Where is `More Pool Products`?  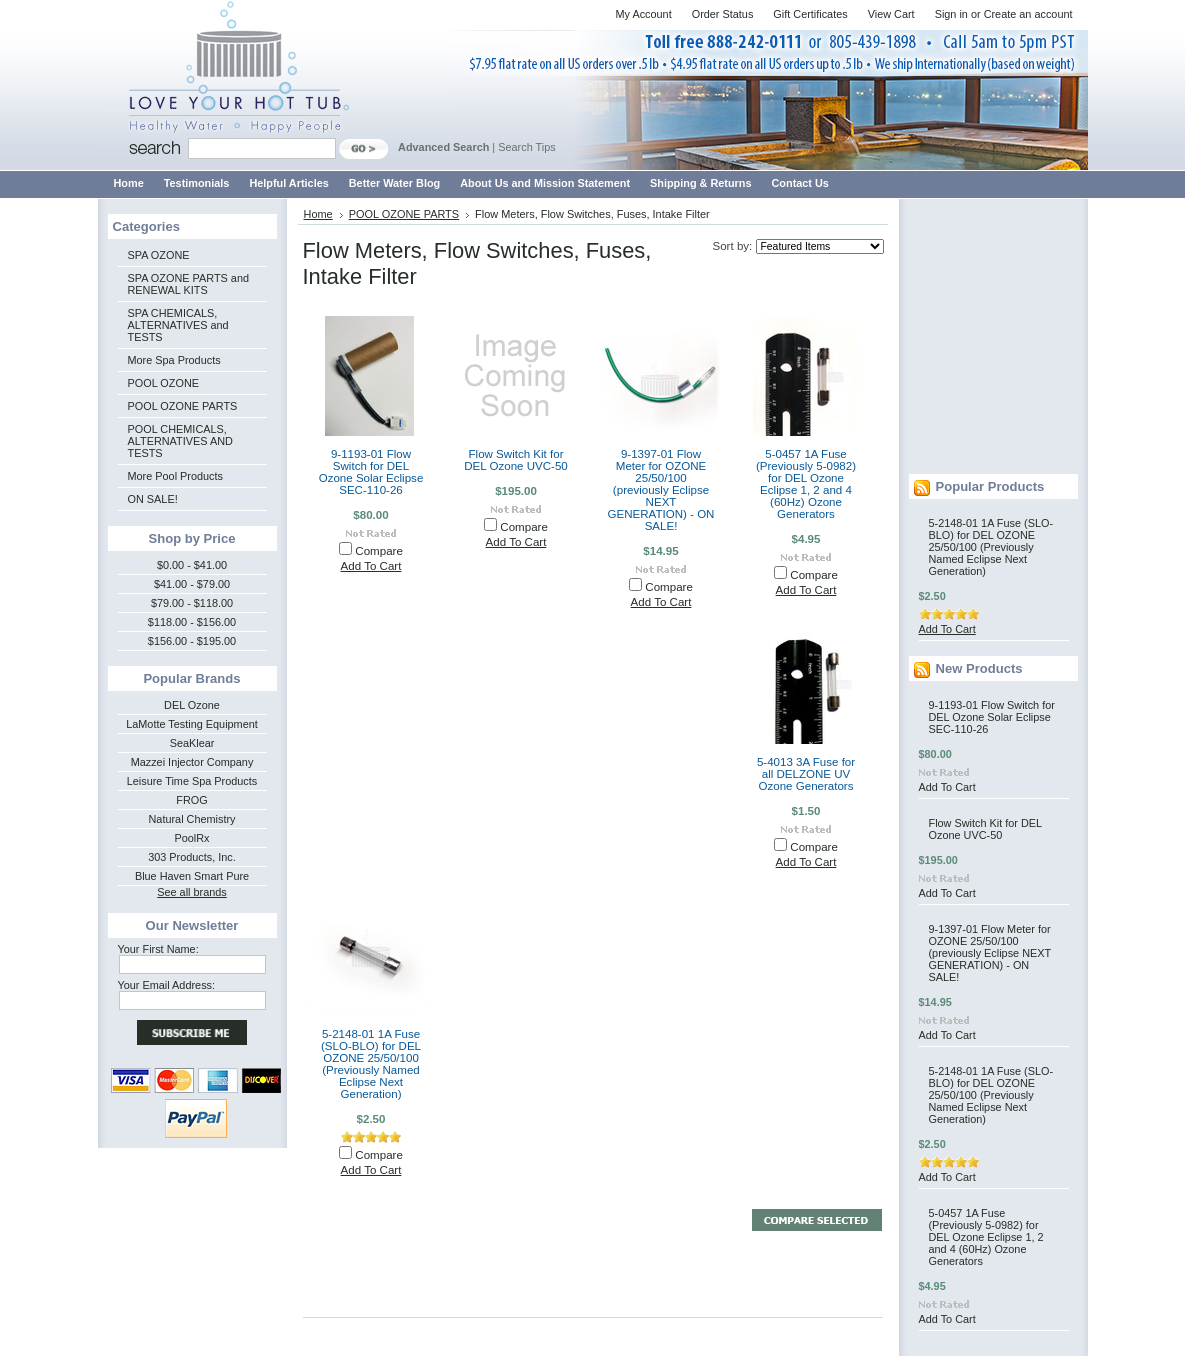
More Pool Products is located at coordinates (176, 476).